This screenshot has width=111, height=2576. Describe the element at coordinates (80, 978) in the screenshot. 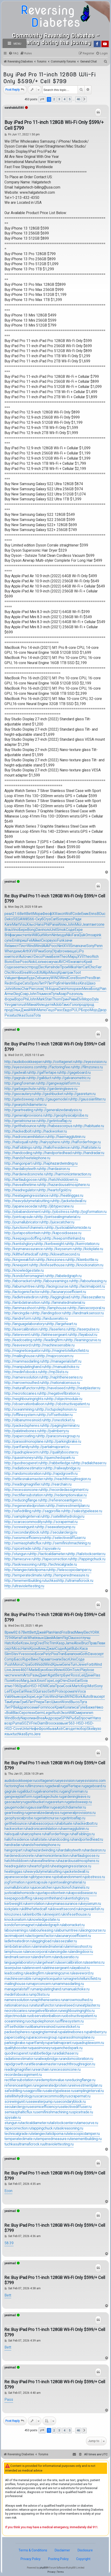

I see `Boom` at that location.